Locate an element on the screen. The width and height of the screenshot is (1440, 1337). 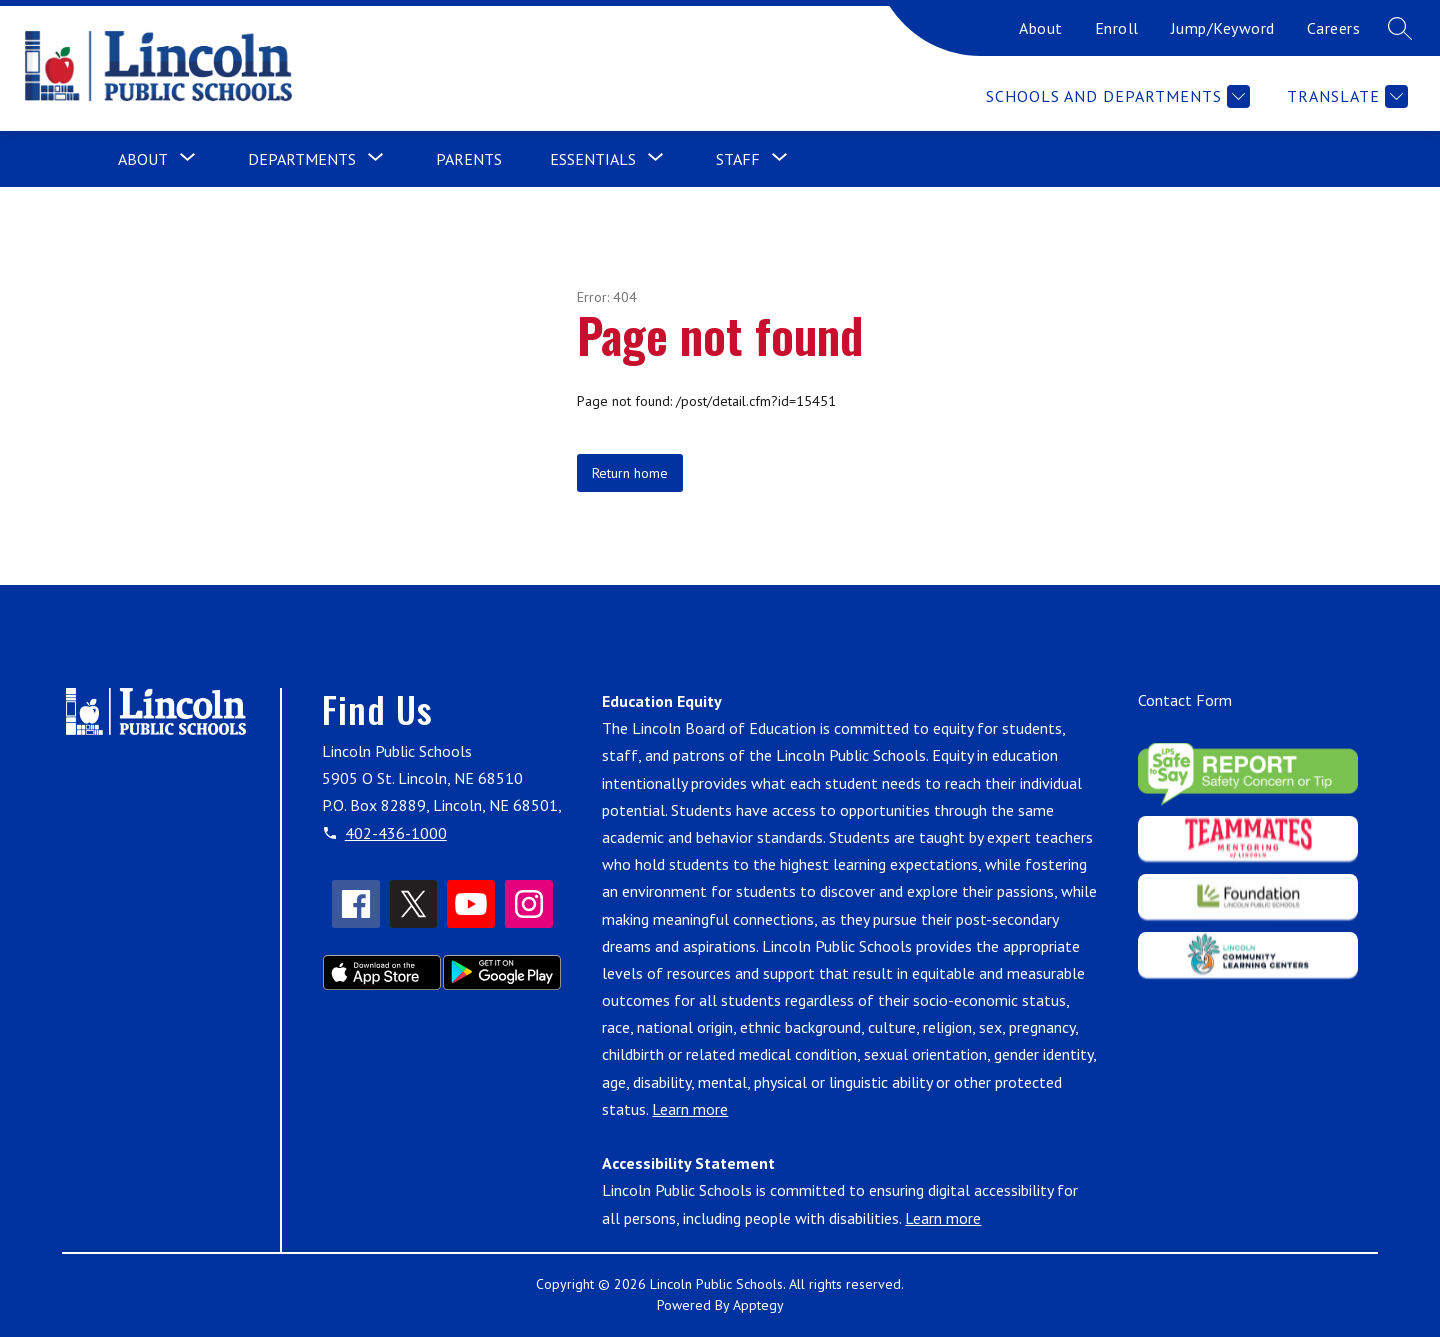
Enroll is located at coordinates (1117, 28).